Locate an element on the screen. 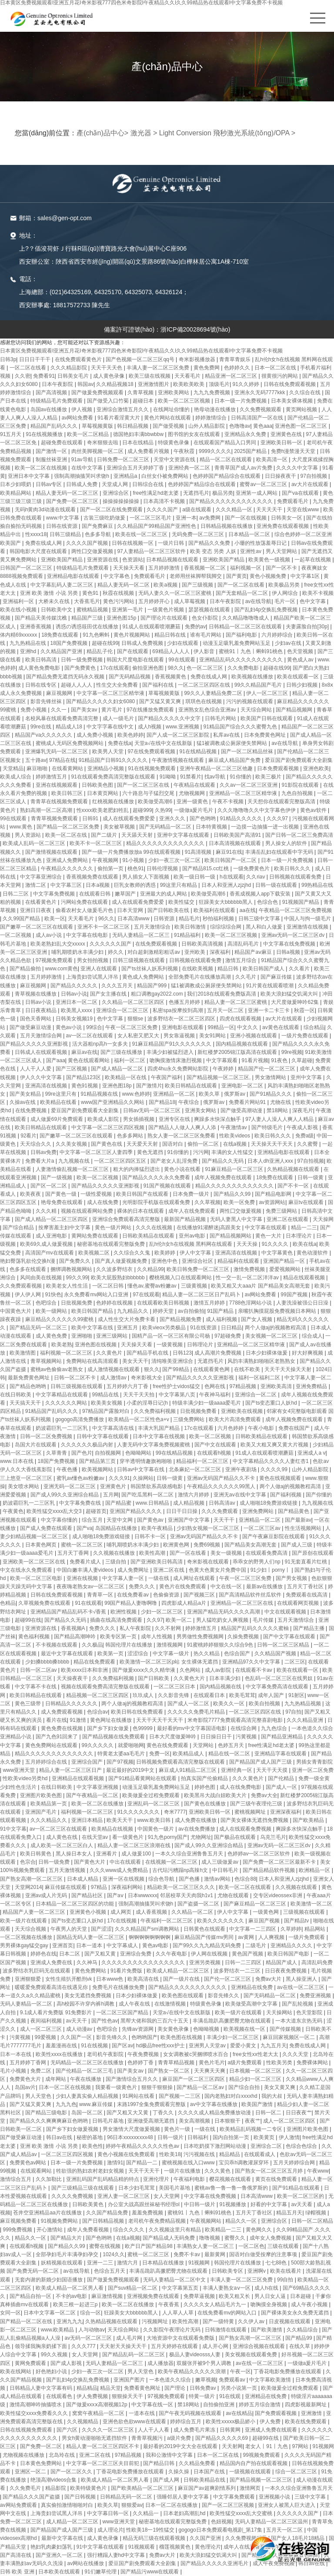 The height and width of the screenshot is (2576, 334). 无遮挡毛片 is located at coordinates (196, 493).